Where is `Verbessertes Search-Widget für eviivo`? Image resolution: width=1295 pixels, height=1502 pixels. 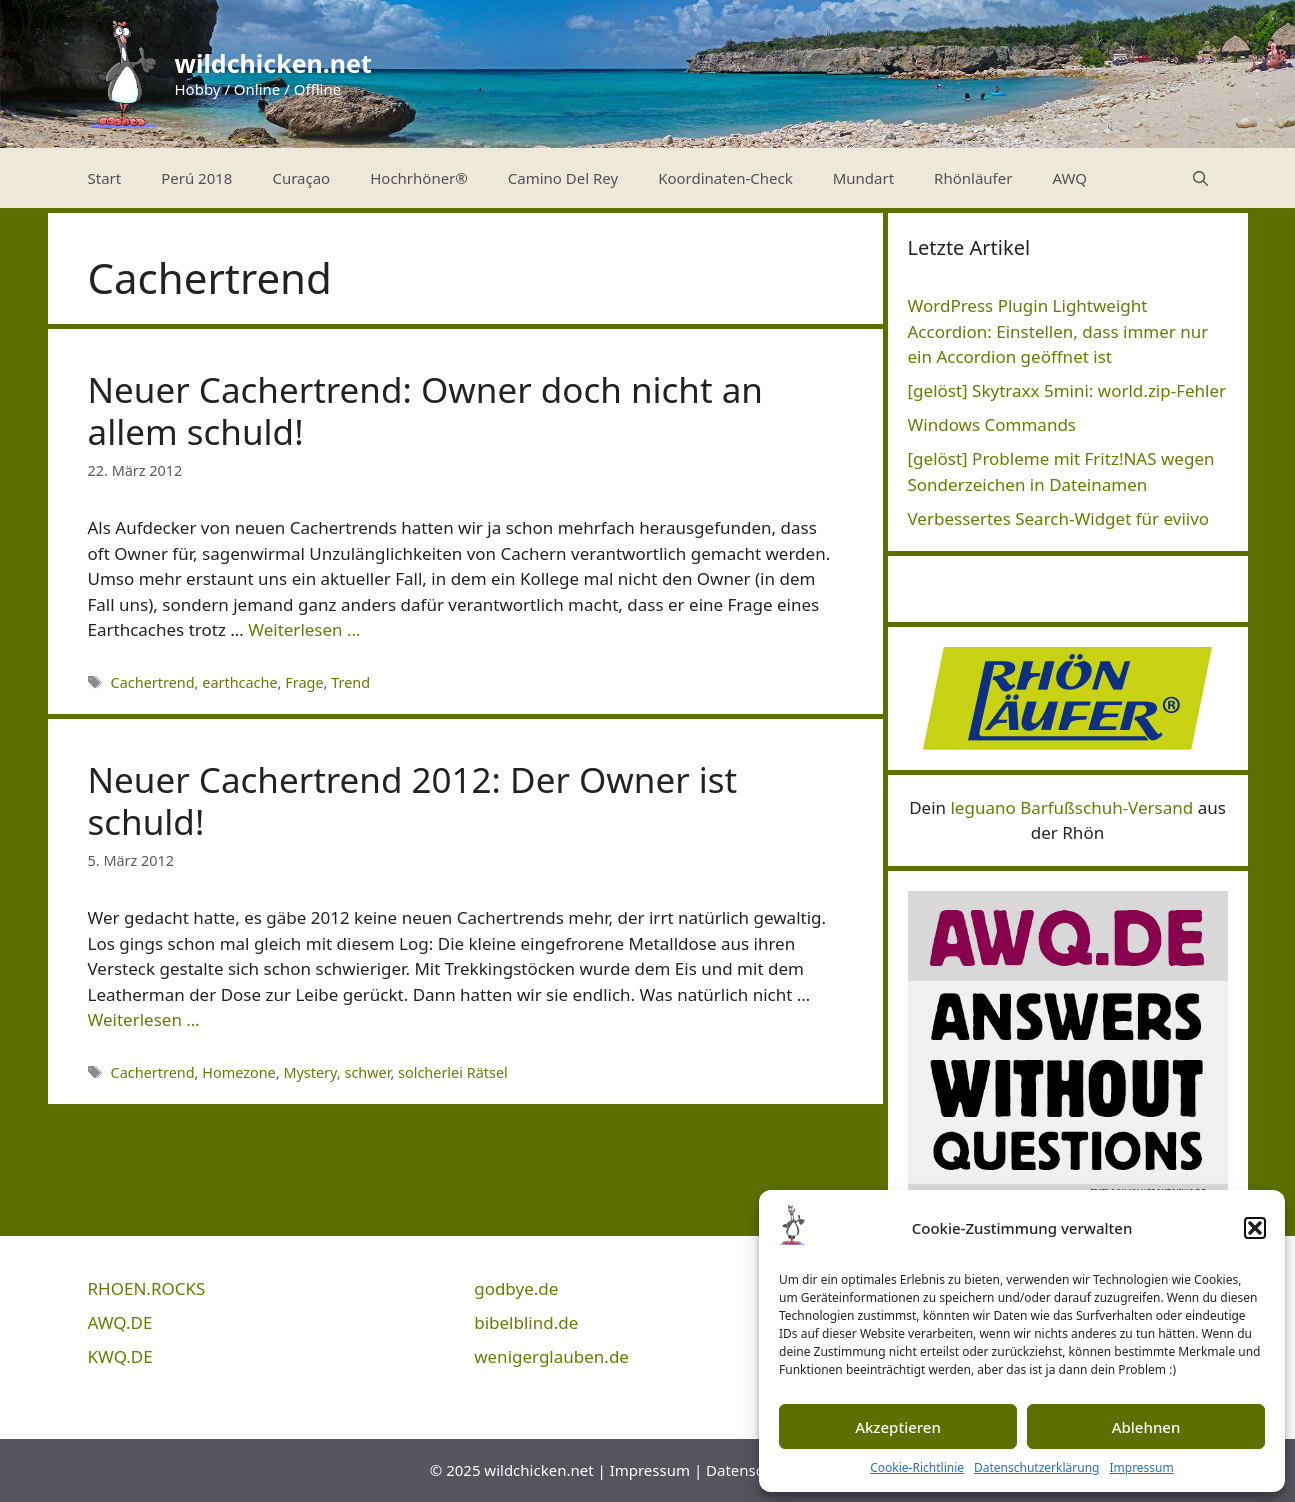
Verbessertes Search-Widget für eviivo is located at coordinates (1059, 518).